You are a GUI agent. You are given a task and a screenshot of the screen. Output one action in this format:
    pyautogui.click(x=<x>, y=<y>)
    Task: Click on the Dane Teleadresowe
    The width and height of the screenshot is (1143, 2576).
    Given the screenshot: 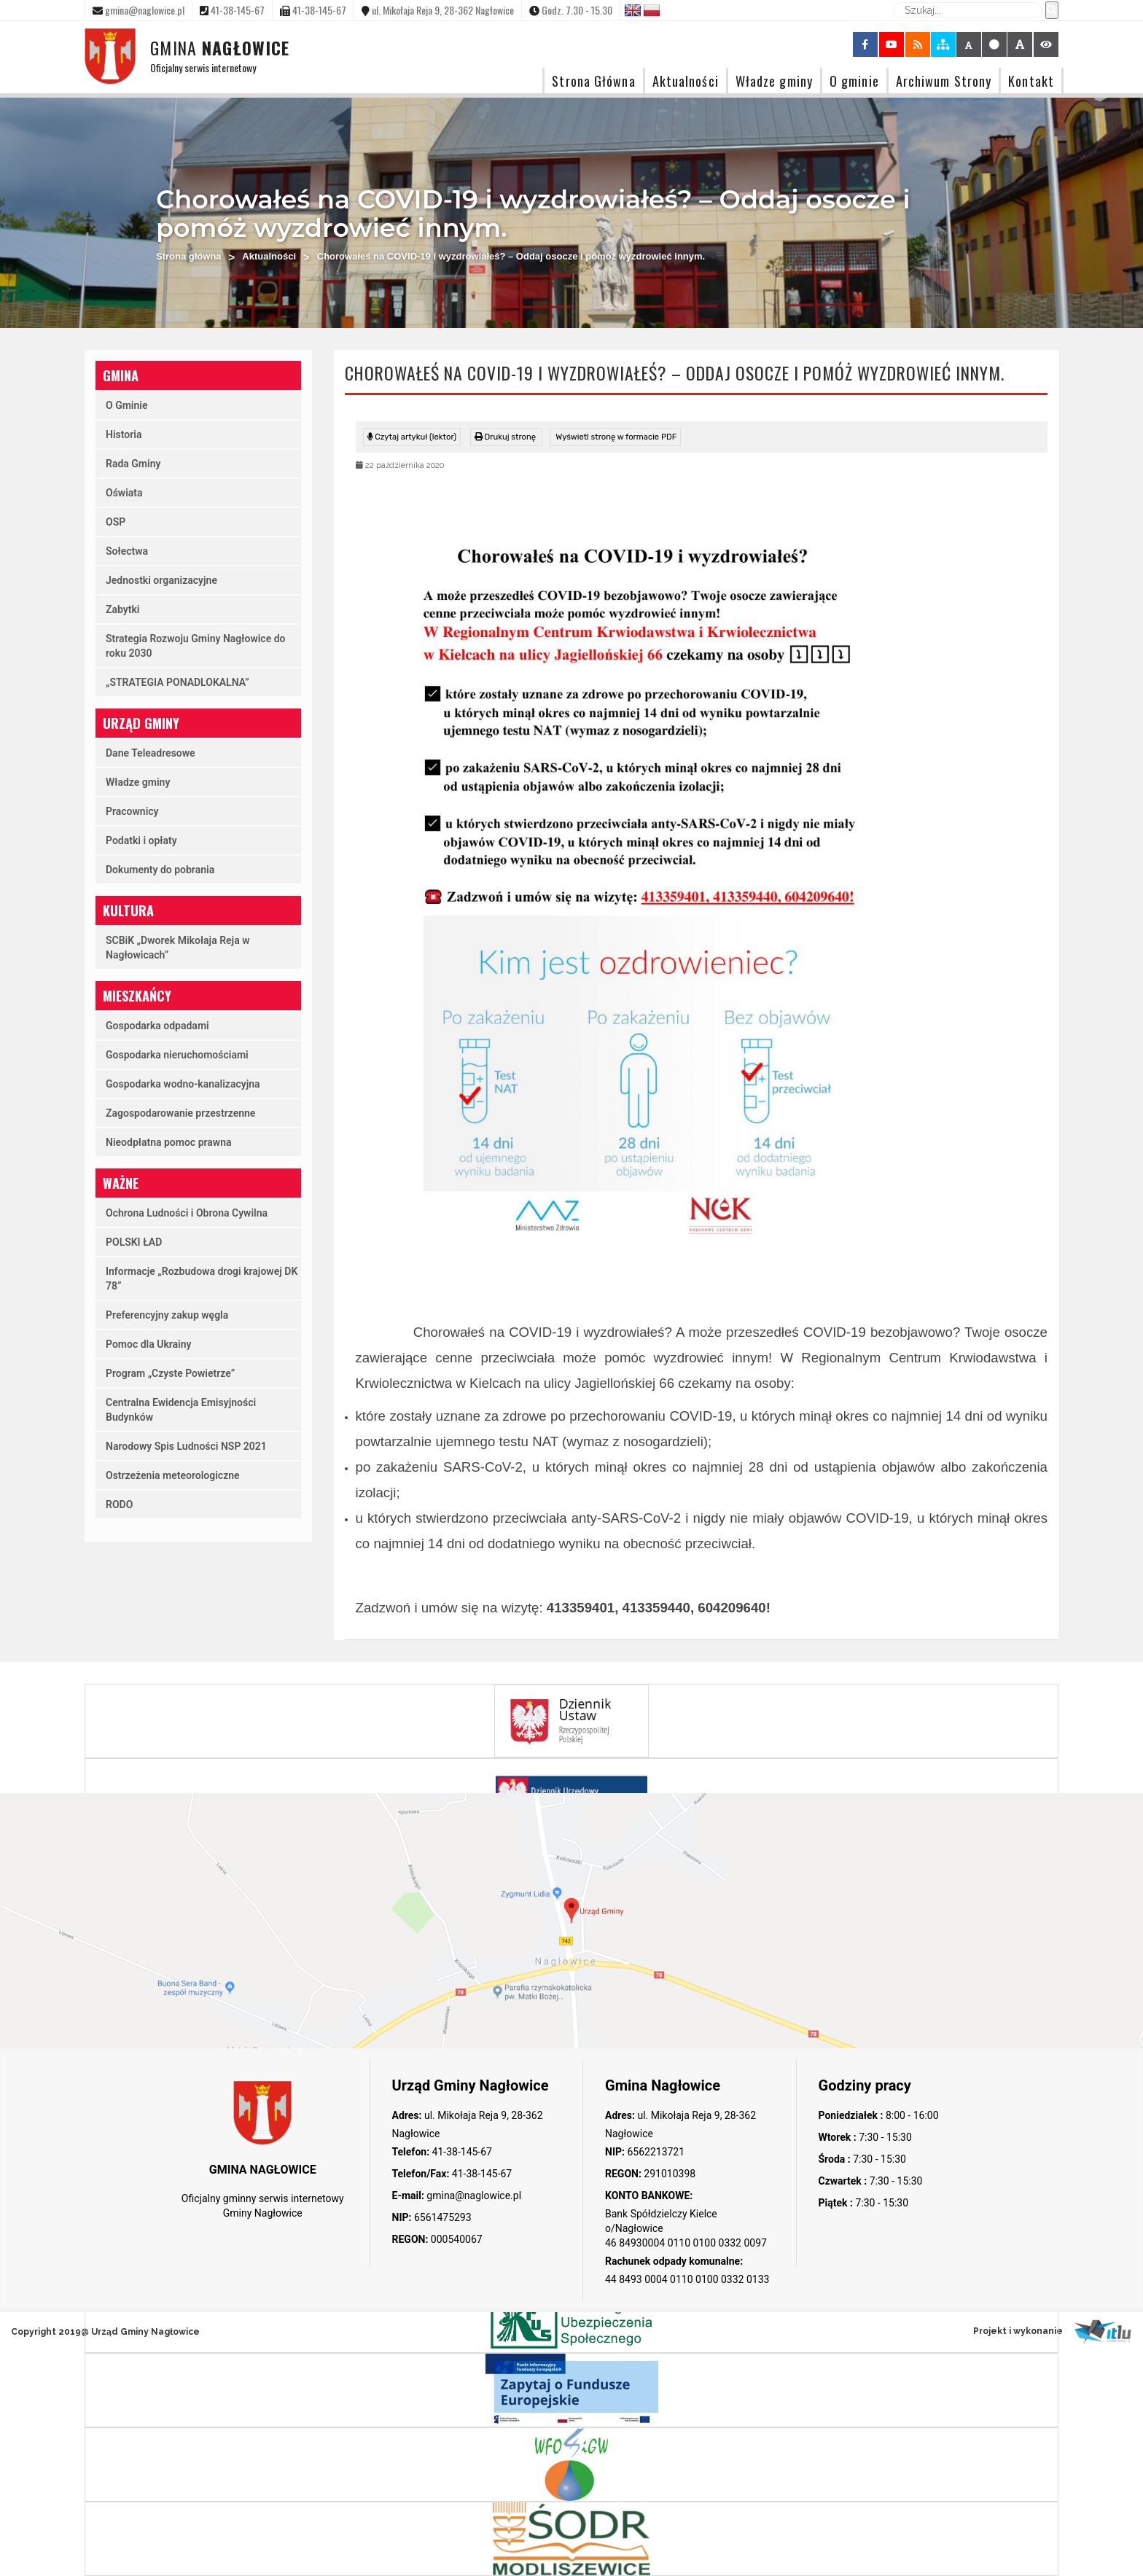 What is the action you would take?
    pyautogui.click(x=150, y=753)
    